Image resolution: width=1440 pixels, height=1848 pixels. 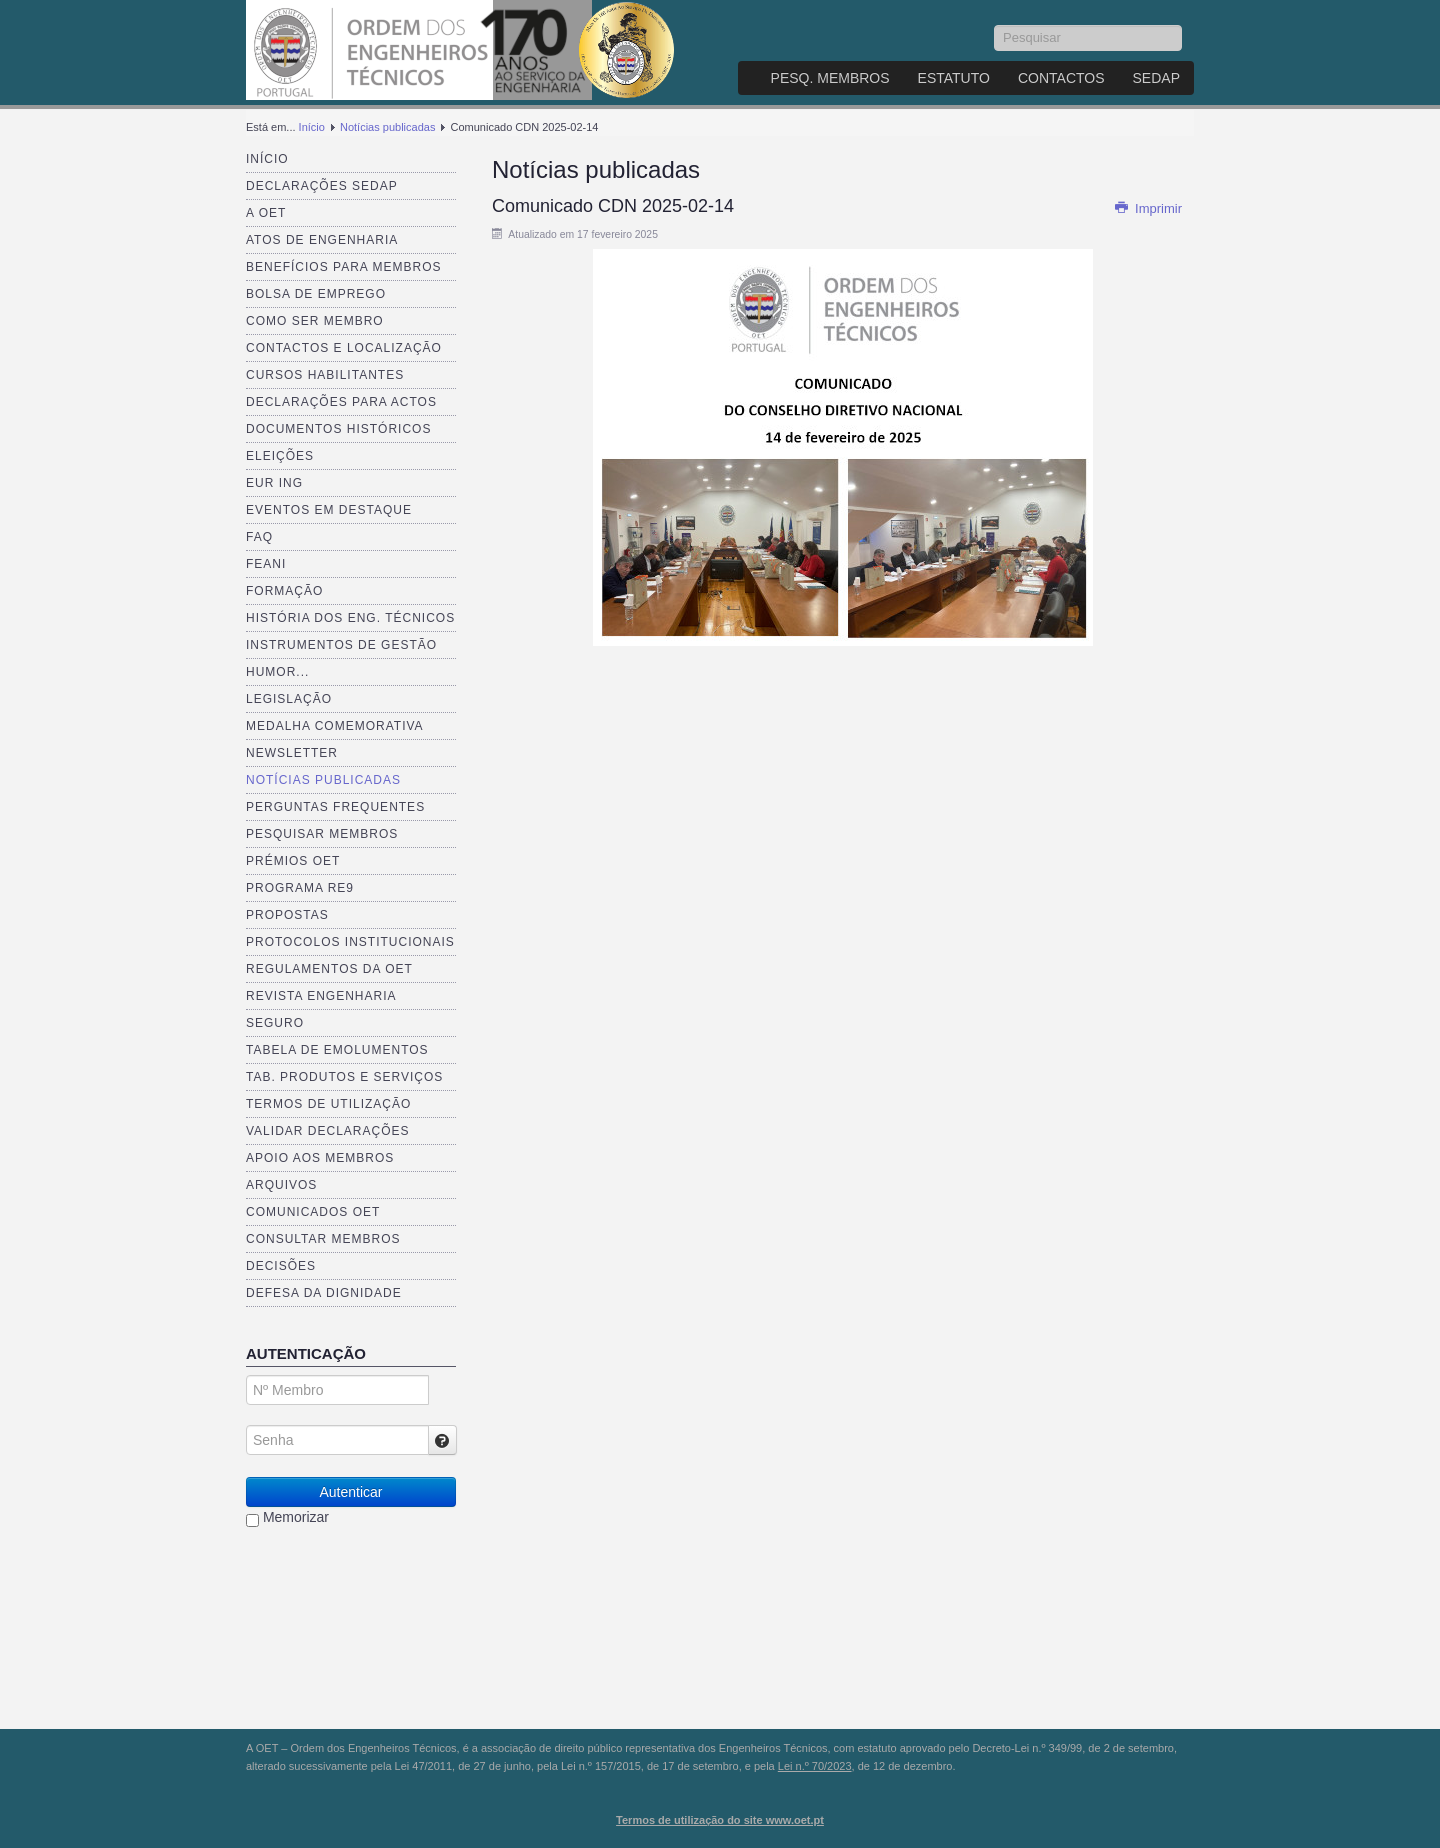 What do you see at coordinates (328, 1131) in the screenshot?
I see `Validar Declarações` at bounding box center [328, 1131].